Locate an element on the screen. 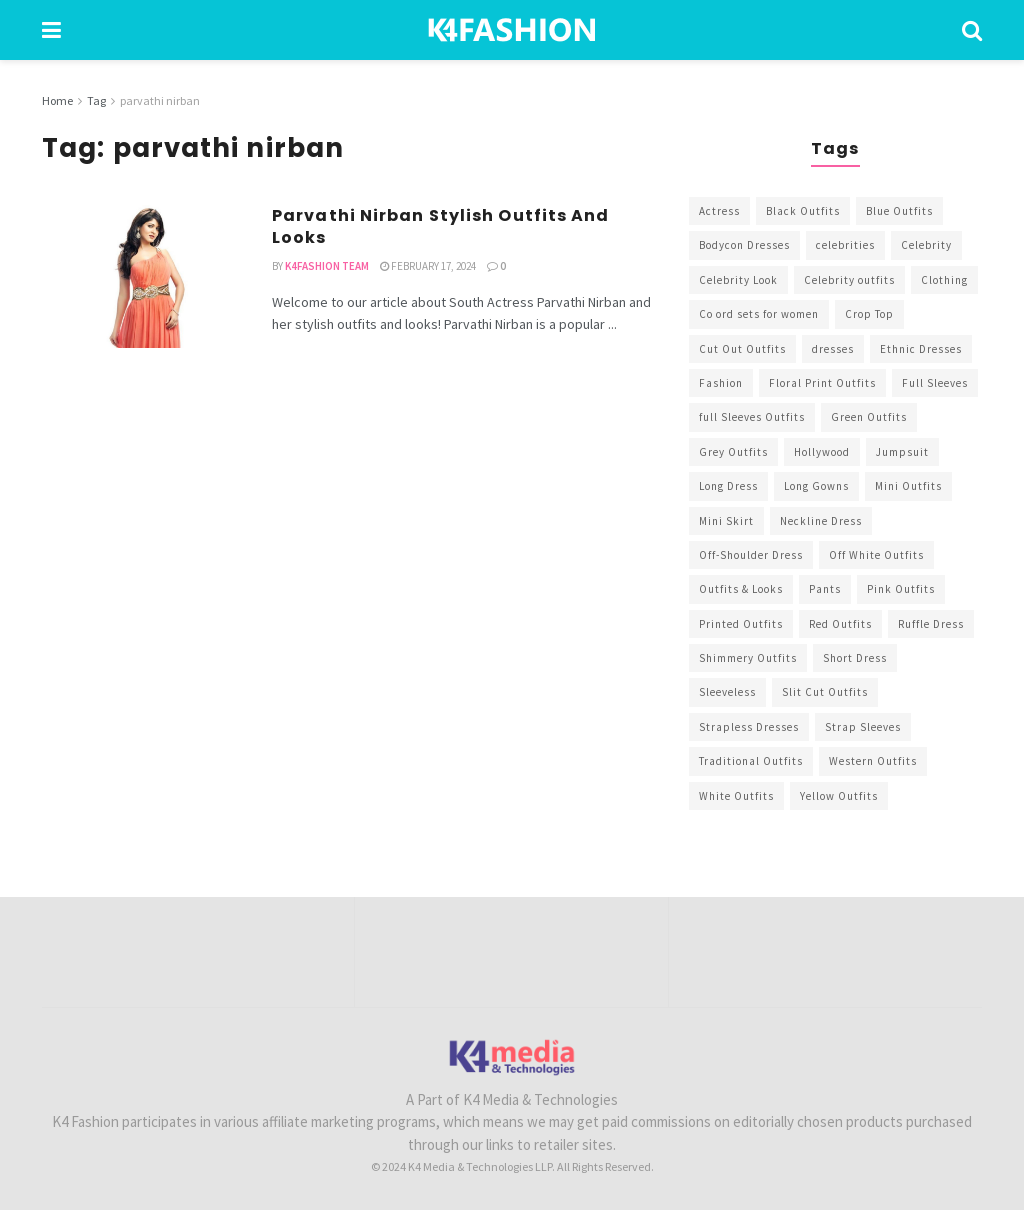 Image resolution: width=1024 pixels, height=1210 pixels. Short Dress [Short Dress (736 items)] is located at coordinates (855, 658).